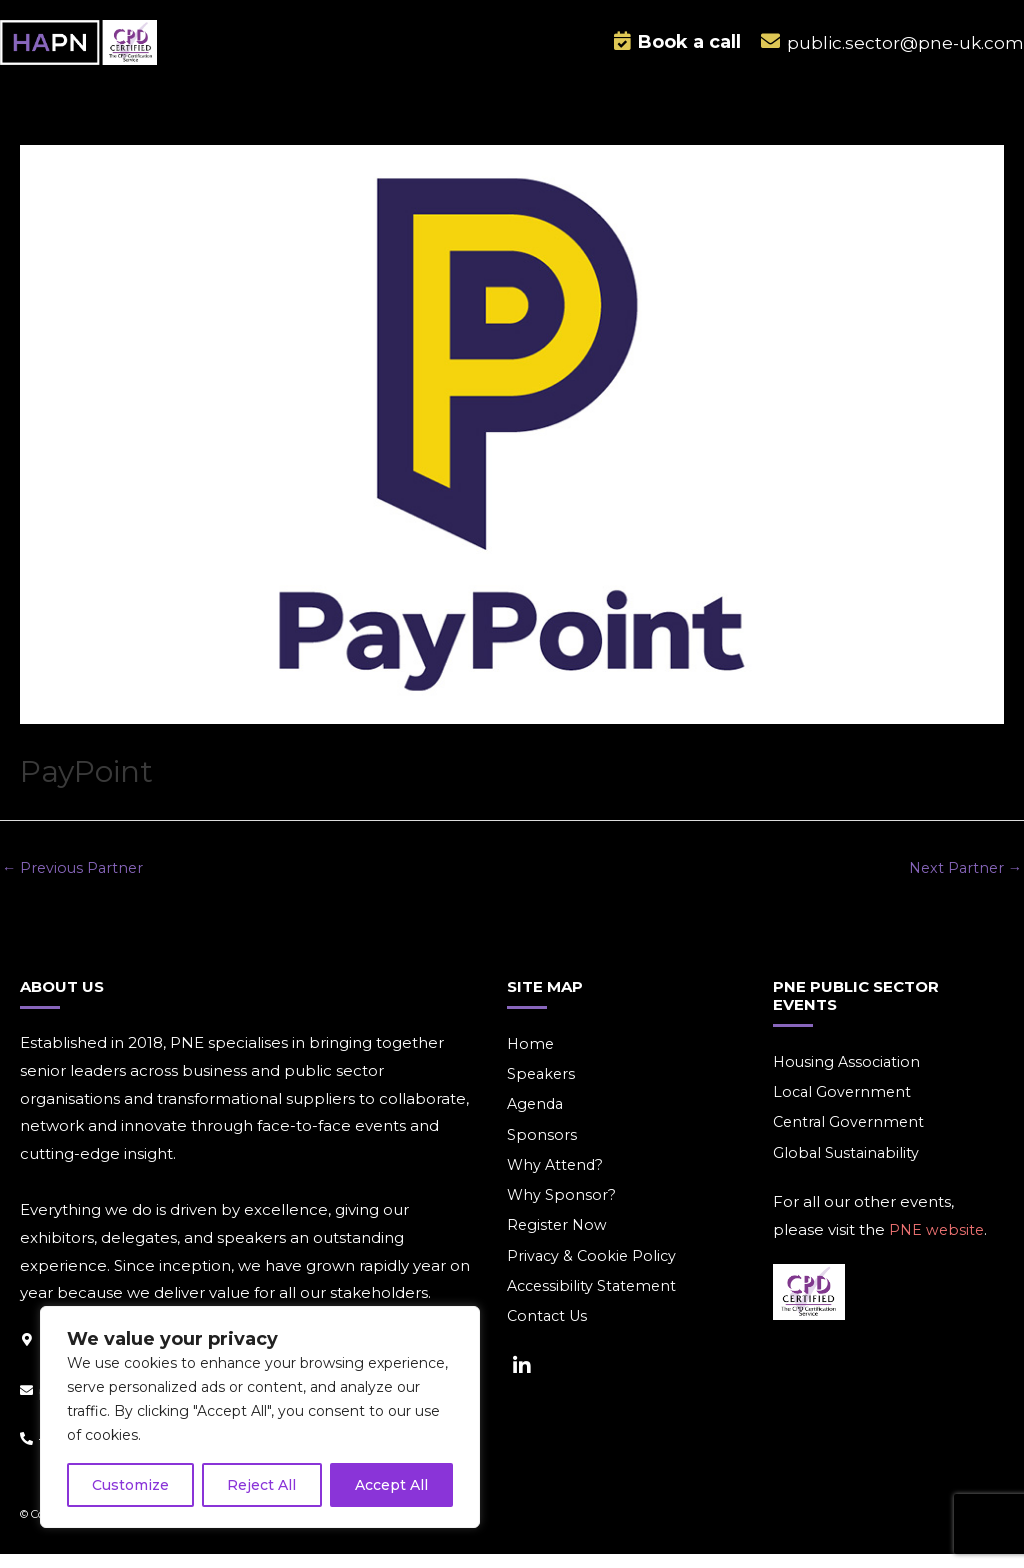 Image resolution: width=1024 pixels, height=1568 pixels. What do you see at coordinates (562, 1212) in the screenshot?
I see `Why Sponsor?` at bounding box center [562, 1212].